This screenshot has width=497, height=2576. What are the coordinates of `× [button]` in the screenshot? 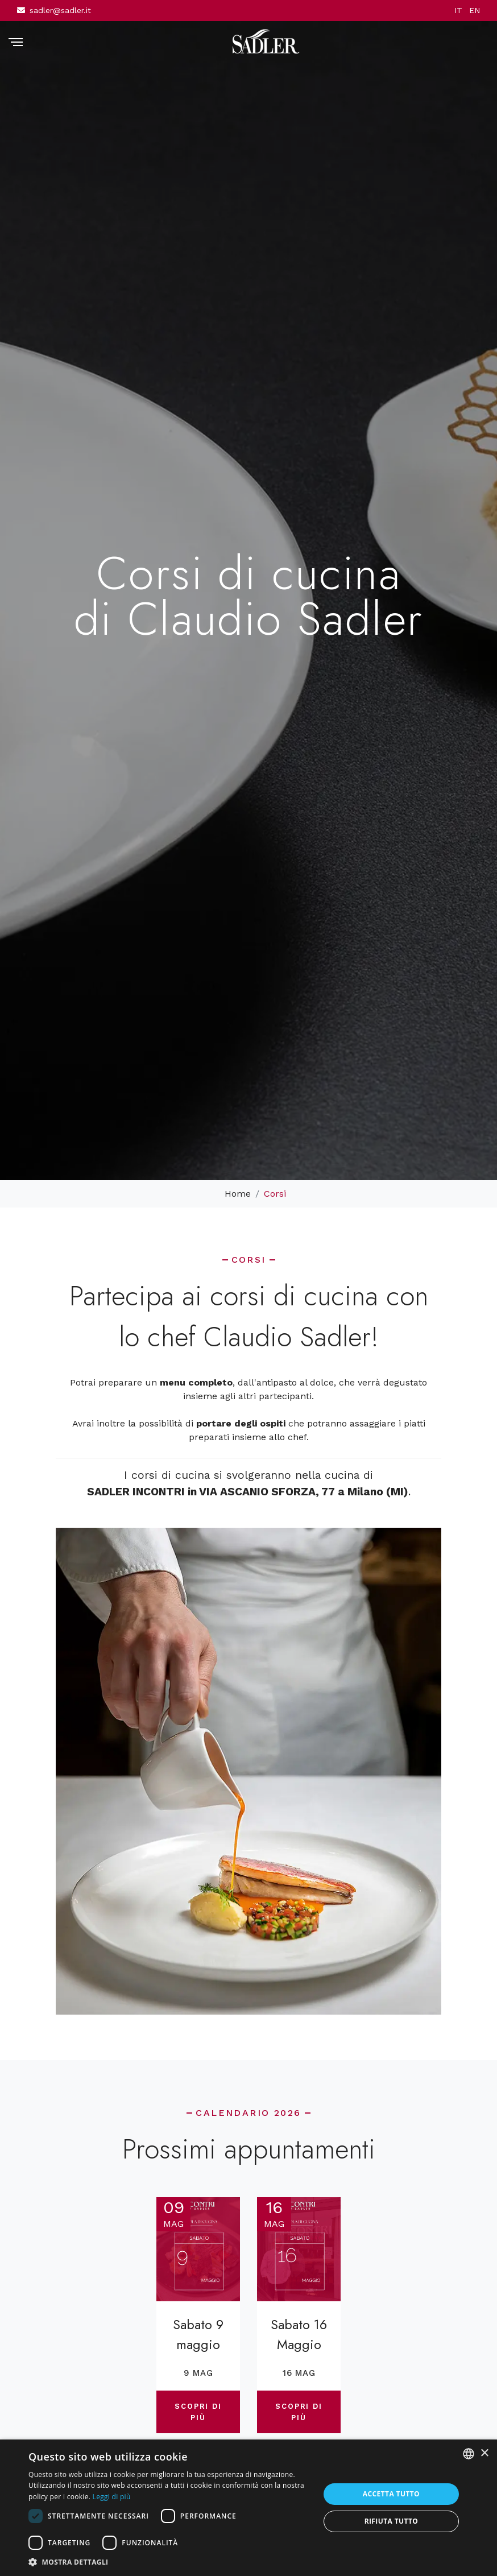 It's located at (484, 2453).